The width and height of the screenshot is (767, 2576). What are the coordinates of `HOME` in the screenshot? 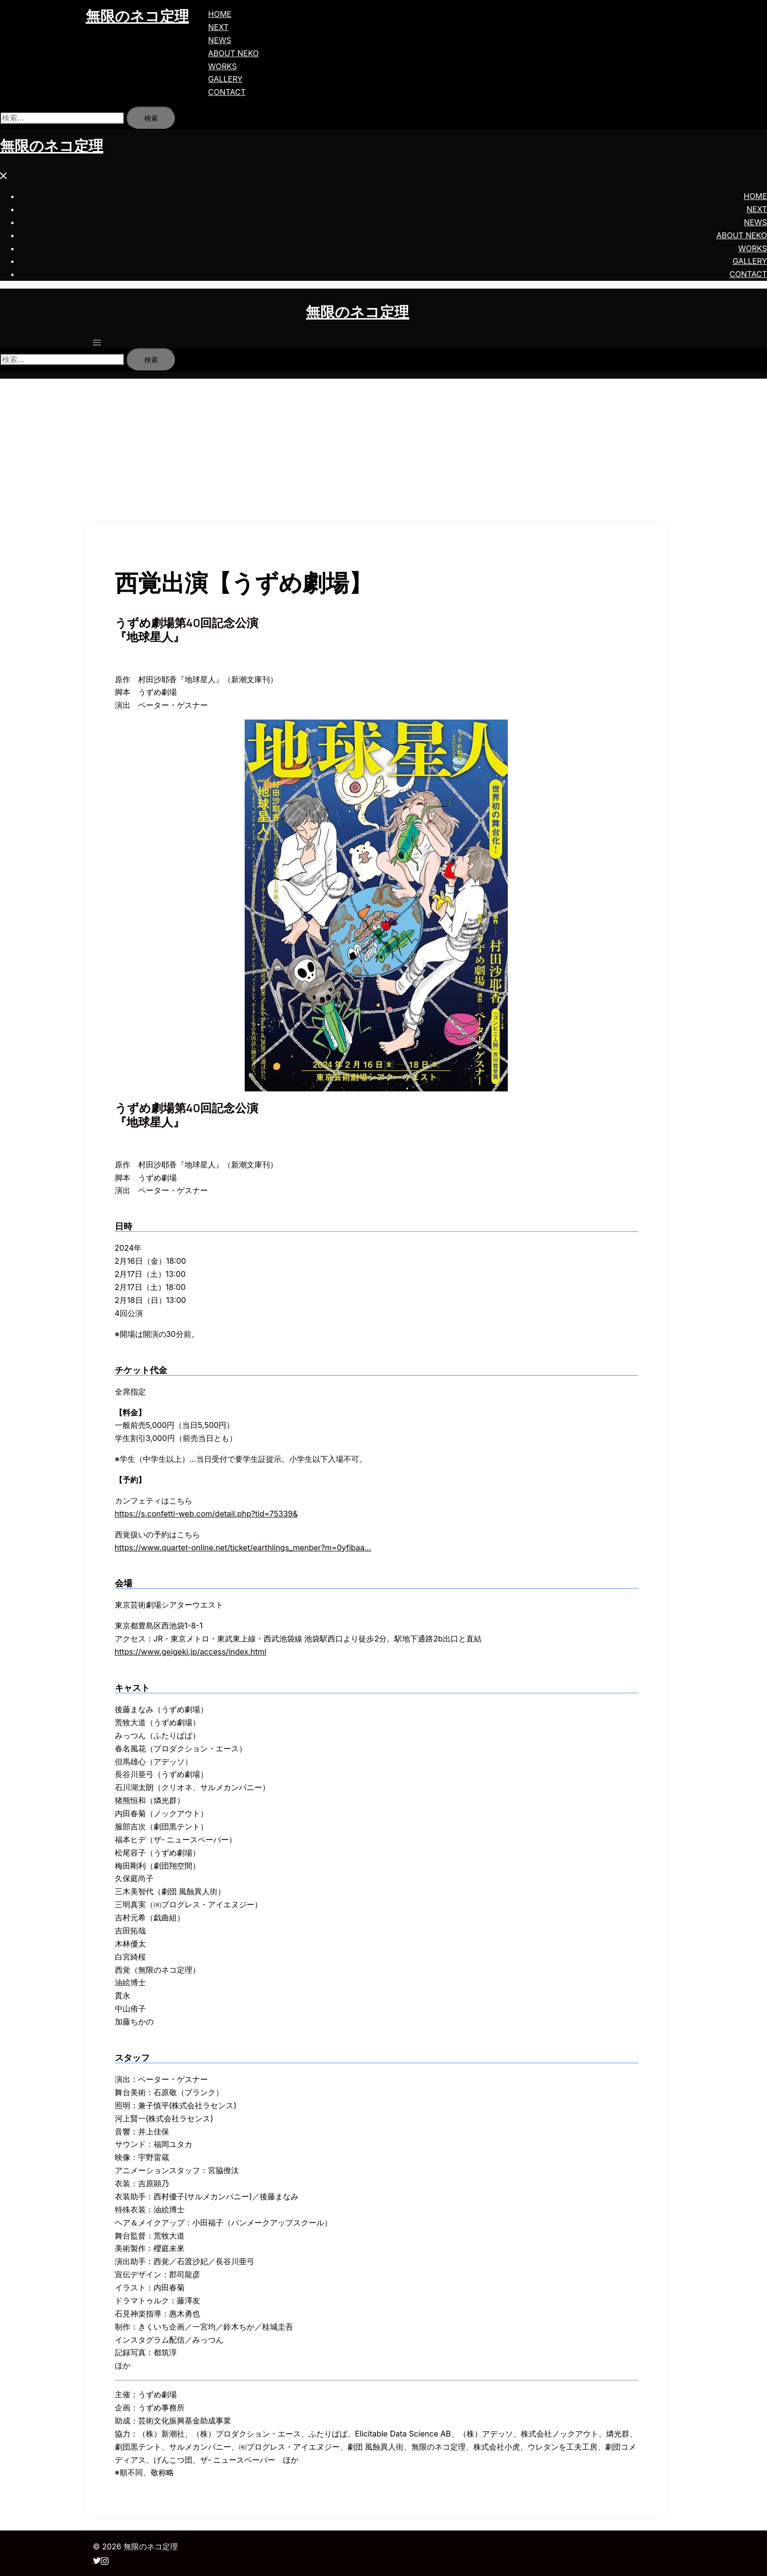 It's located at (220, 14).